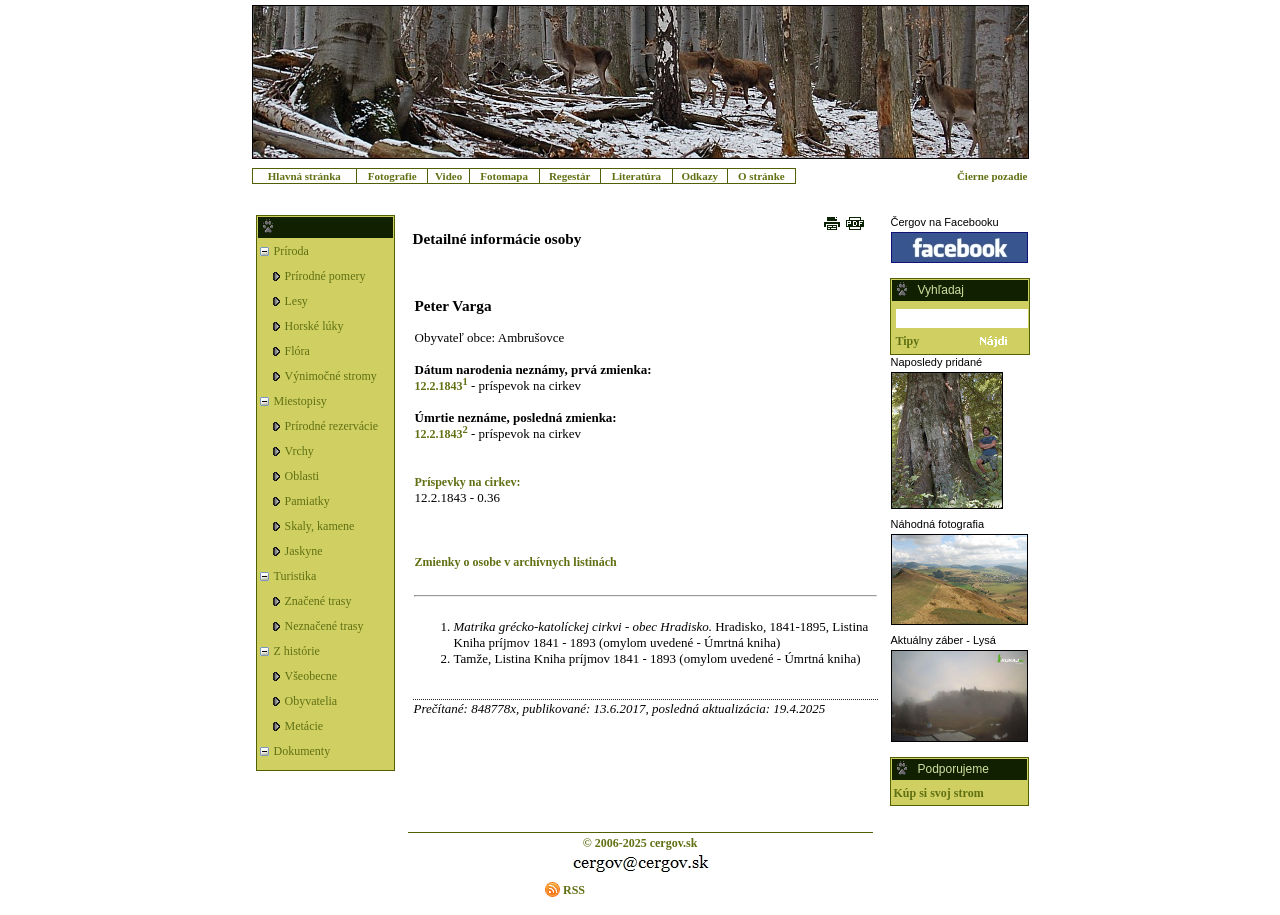 This screenshot has height=915, width=1280. Describe the element at coordinates (574, 890) in the screenshot. I see `RSS` at that location.